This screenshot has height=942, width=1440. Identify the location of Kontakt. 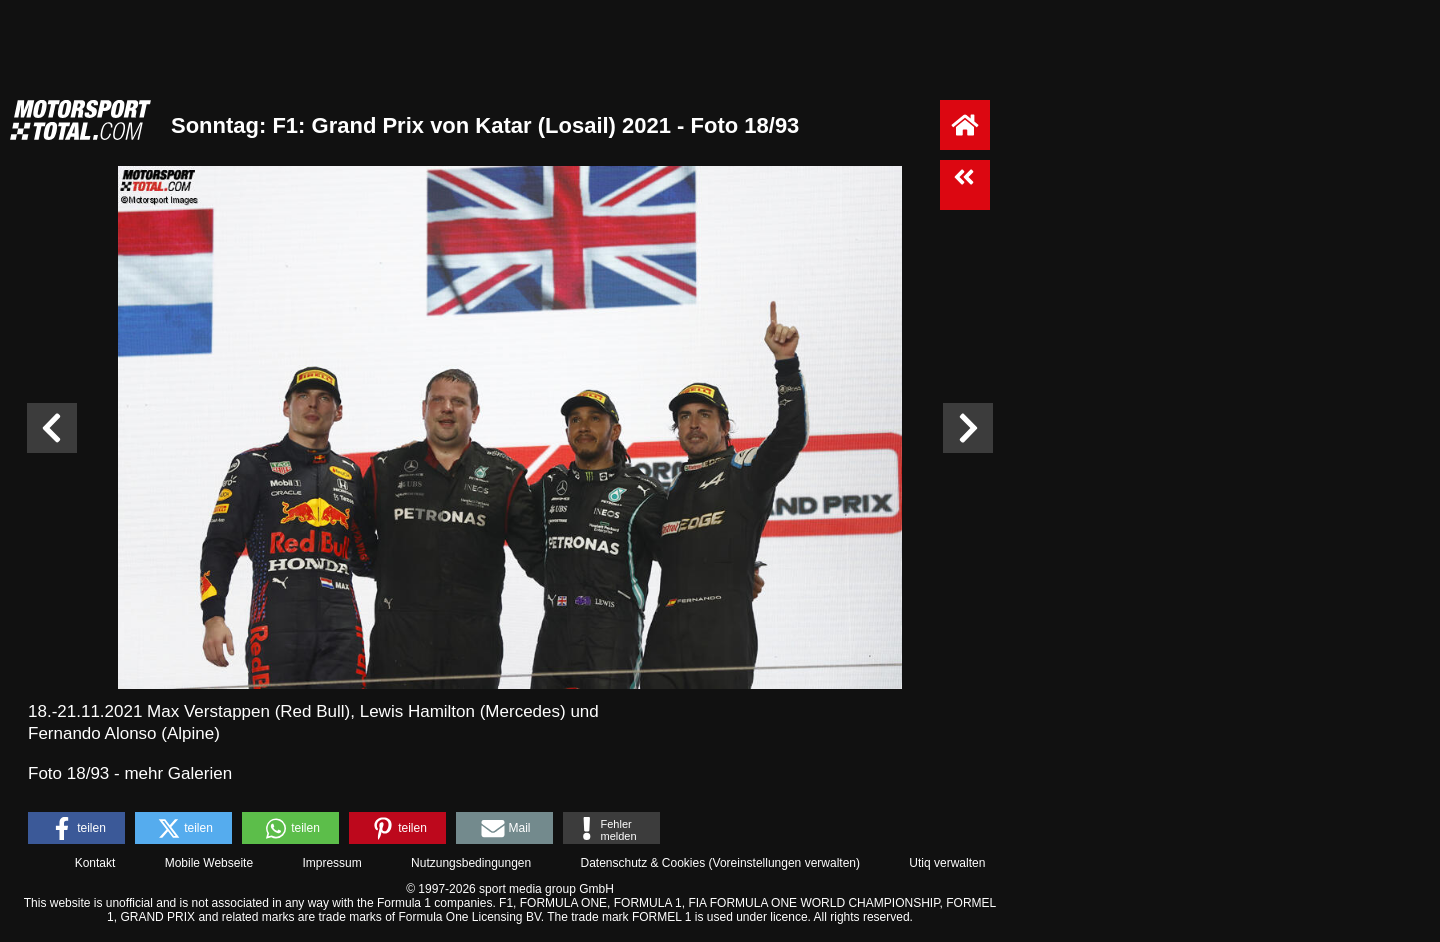
(95, 863).